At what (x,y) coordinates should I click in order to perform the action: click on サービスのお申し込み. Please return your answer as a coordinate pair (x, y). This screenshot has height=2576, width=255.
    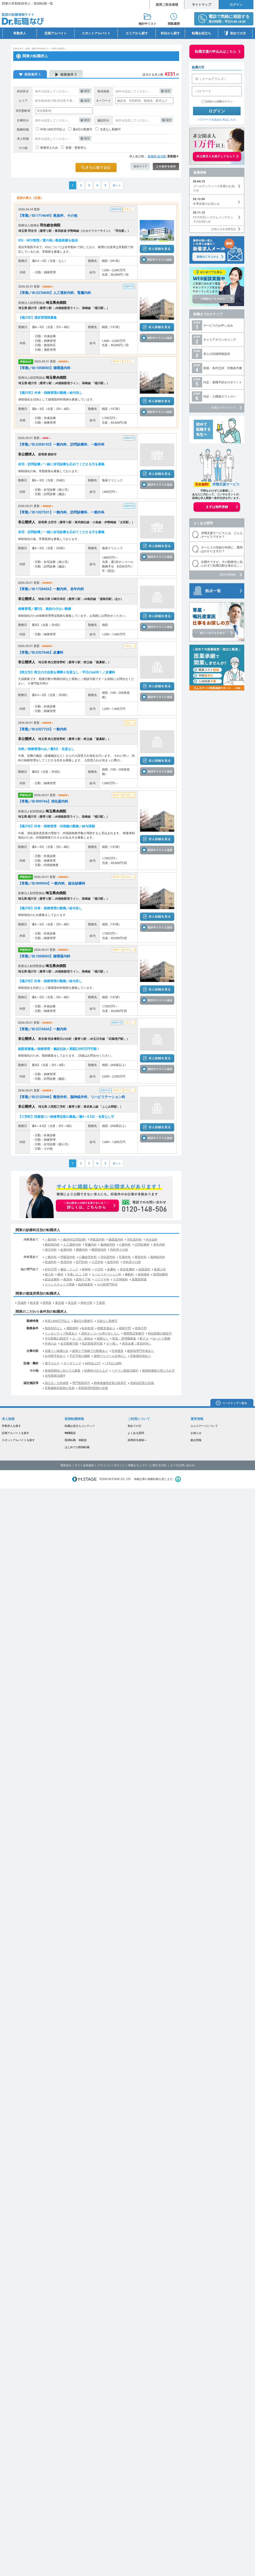
    Looking at the image, I should click on (218, 325).